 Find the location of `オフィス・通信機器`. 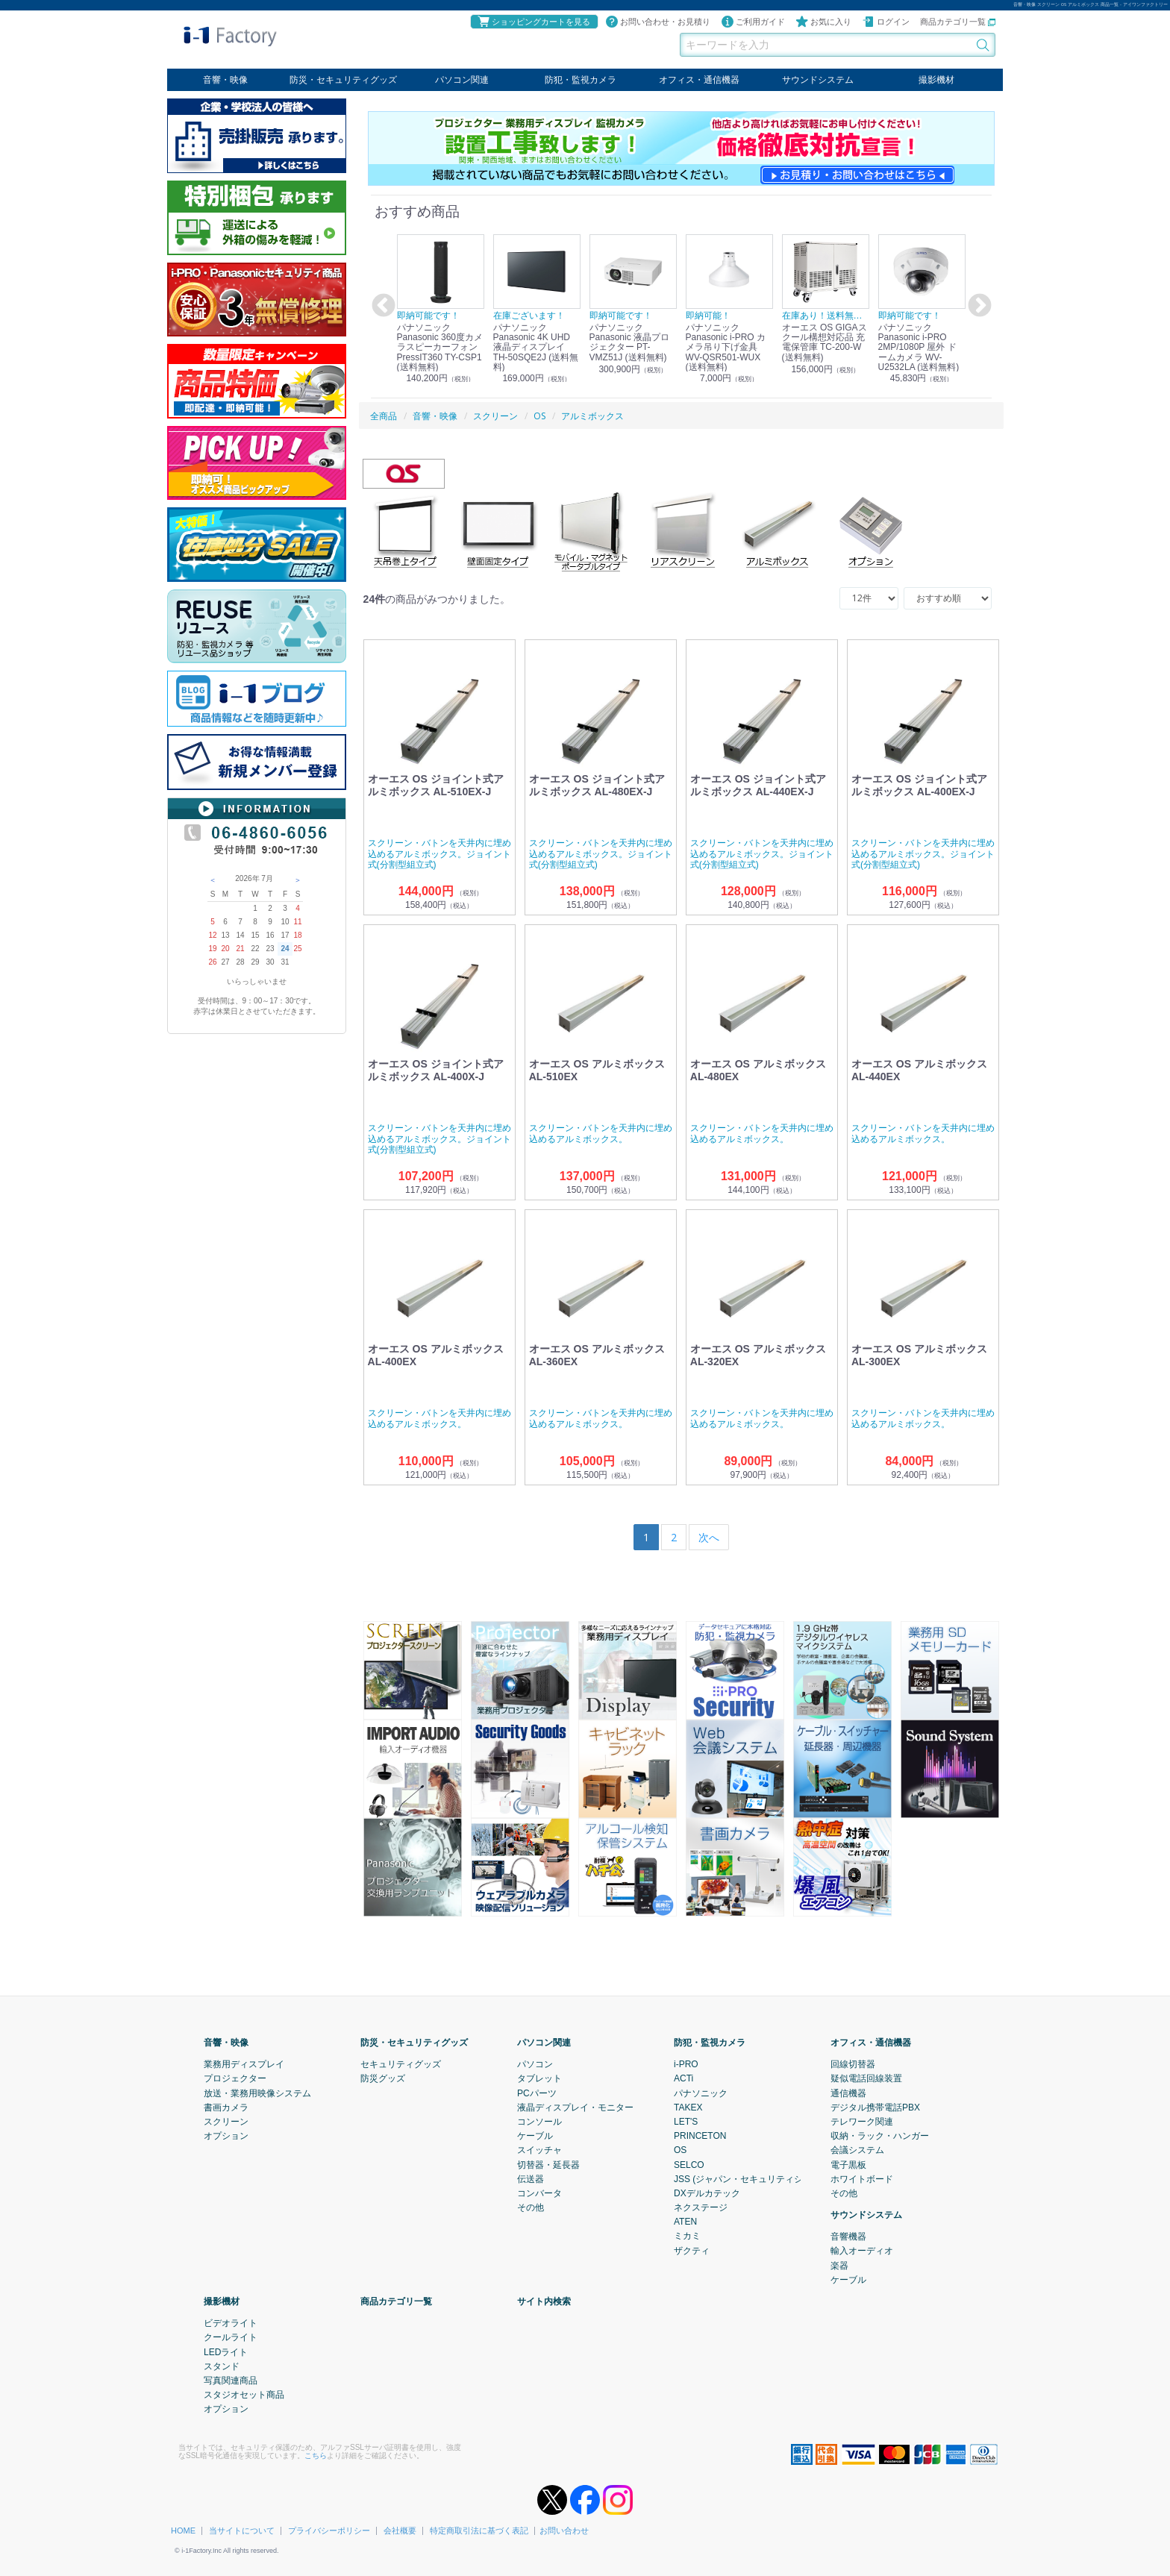

オフィス・通信機器 is located at coordinates (699, 80).